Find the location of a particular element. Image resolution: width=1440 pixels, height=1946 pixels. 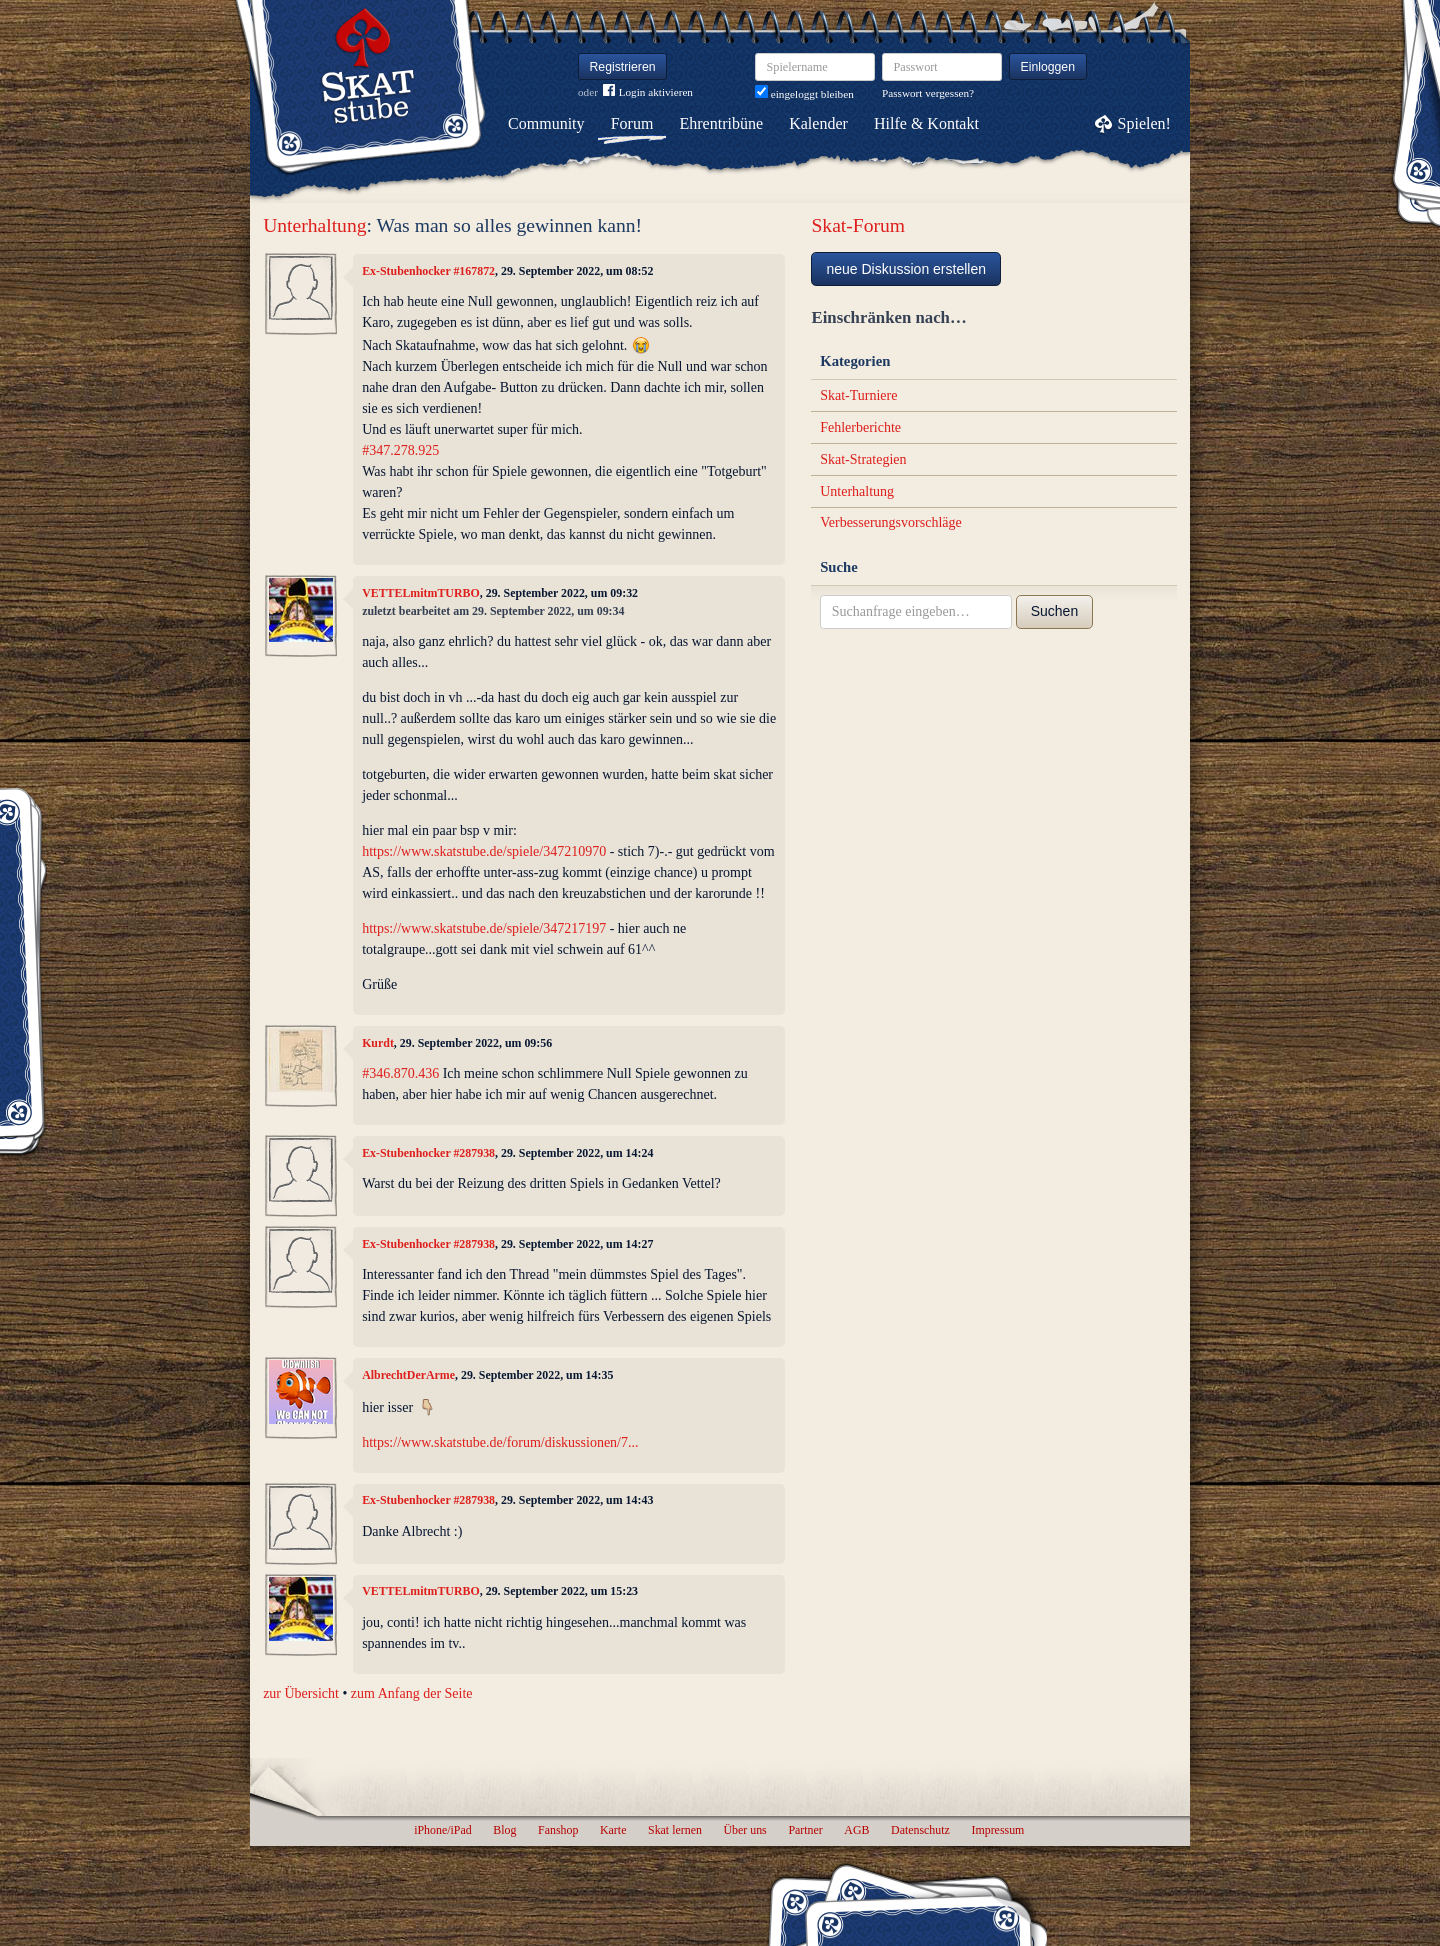

zur Übersicht is located at coordinates (301, 1693).